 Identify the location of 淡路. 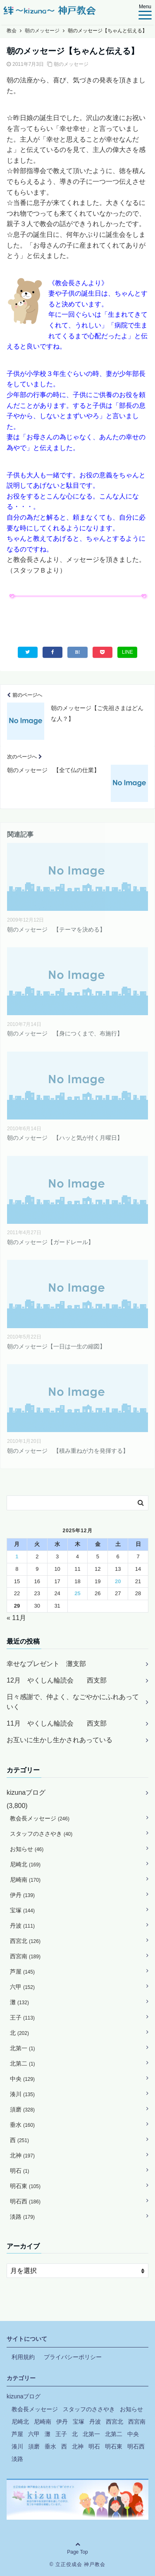
(22, 2216).